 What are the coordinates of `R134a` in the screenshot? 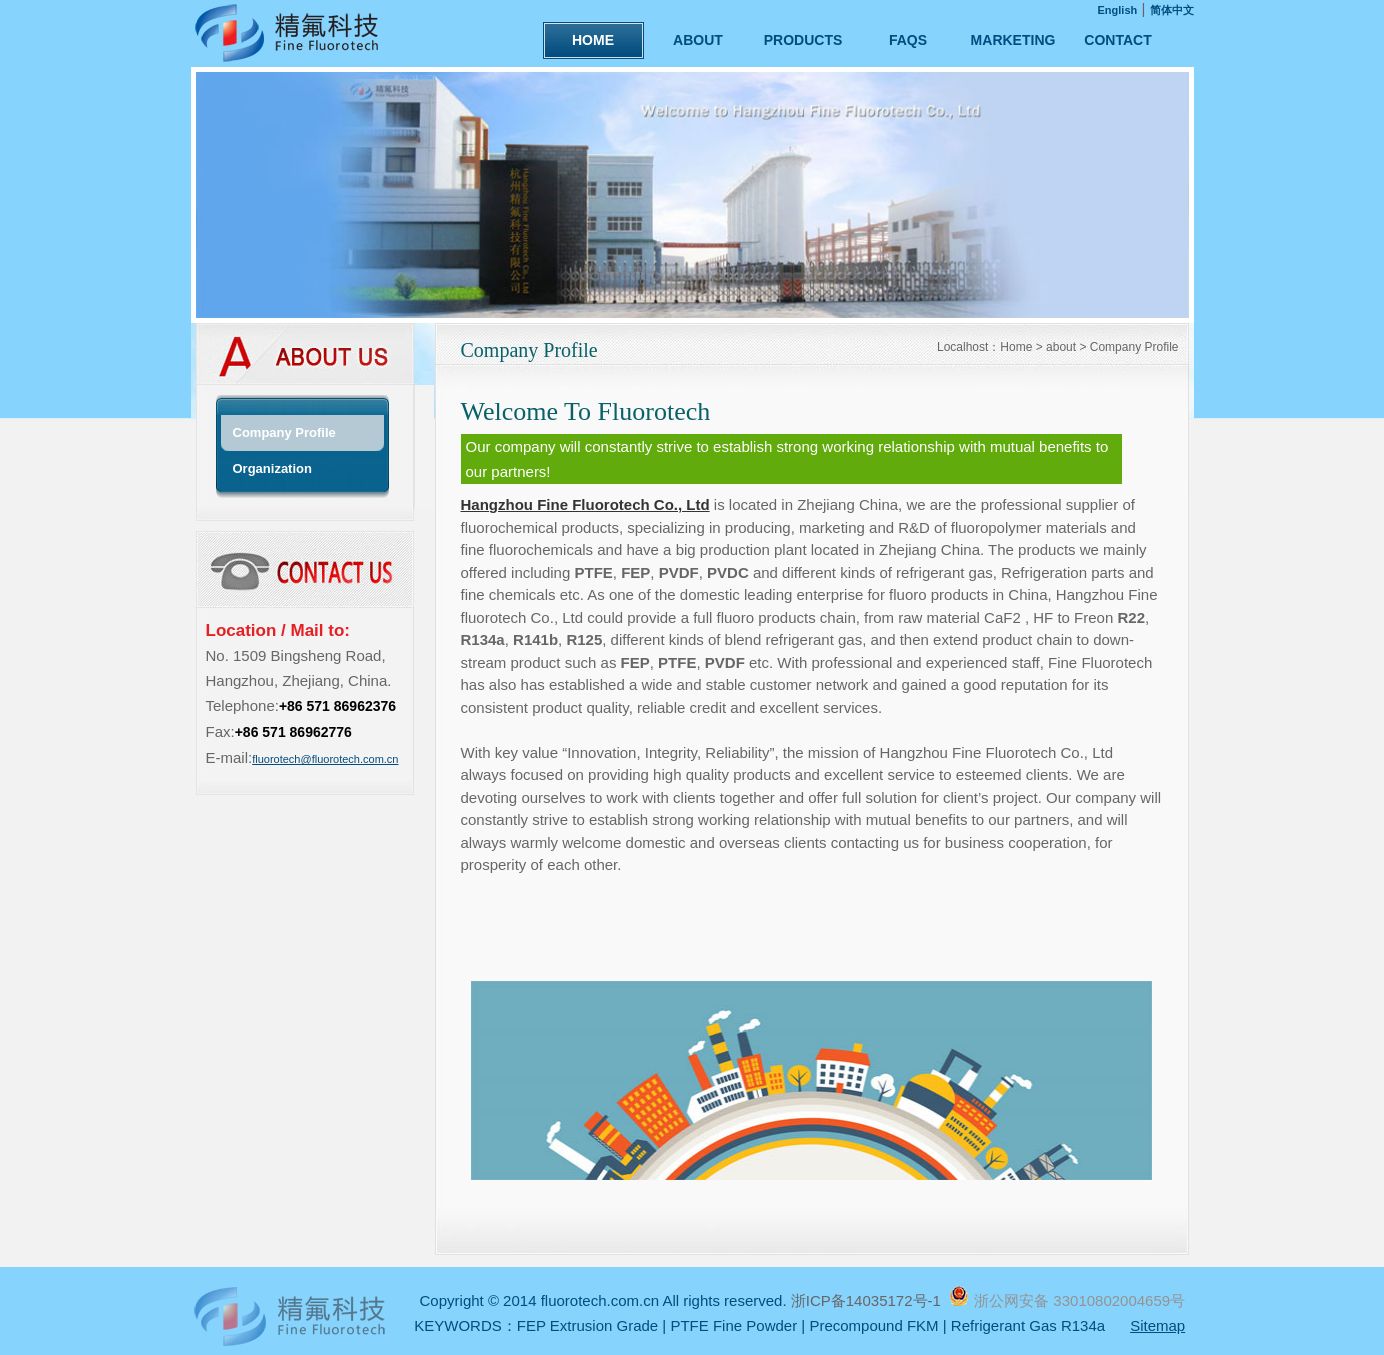 It's located at (483, 639).